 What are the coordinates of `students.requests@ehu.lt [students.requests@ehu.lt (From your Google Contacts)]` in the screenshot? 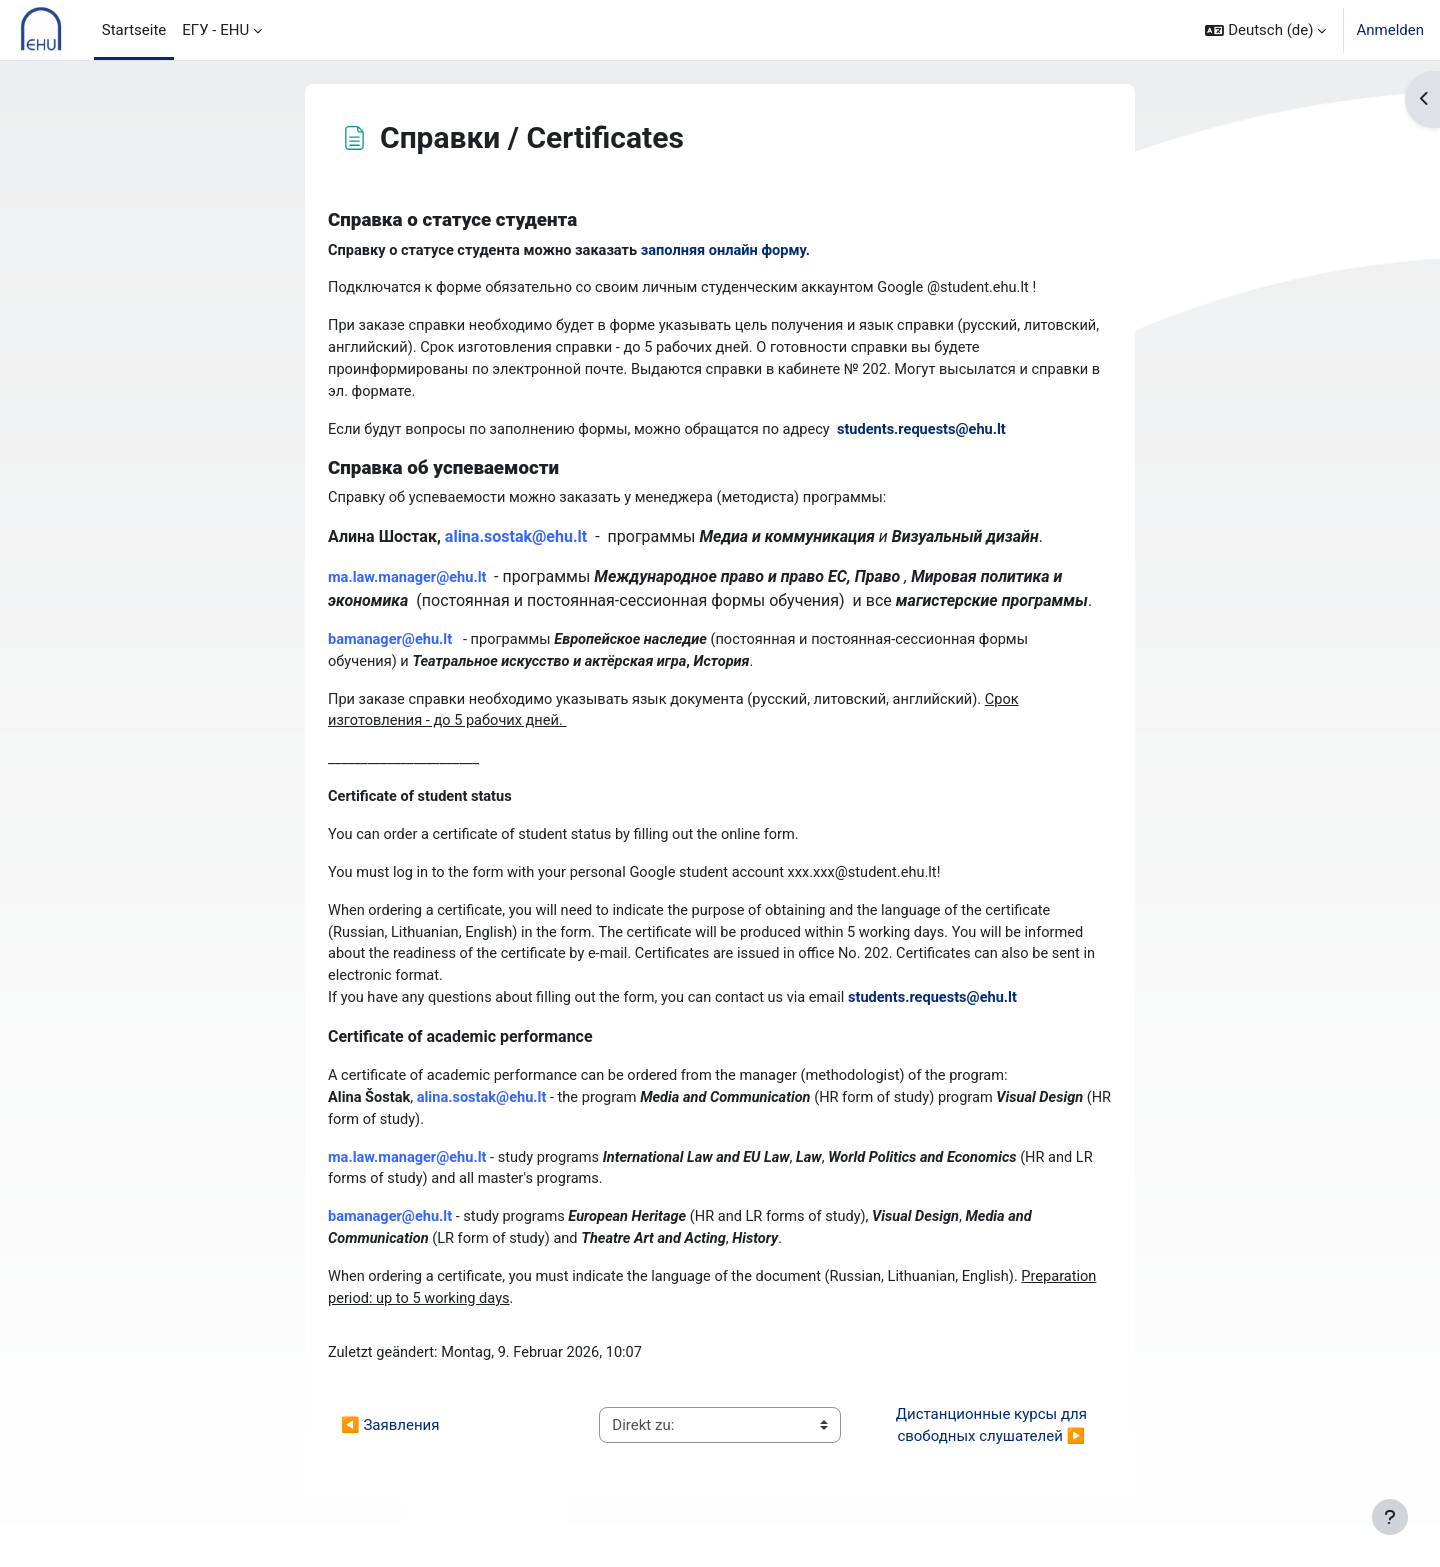 It's located at (939, 434).